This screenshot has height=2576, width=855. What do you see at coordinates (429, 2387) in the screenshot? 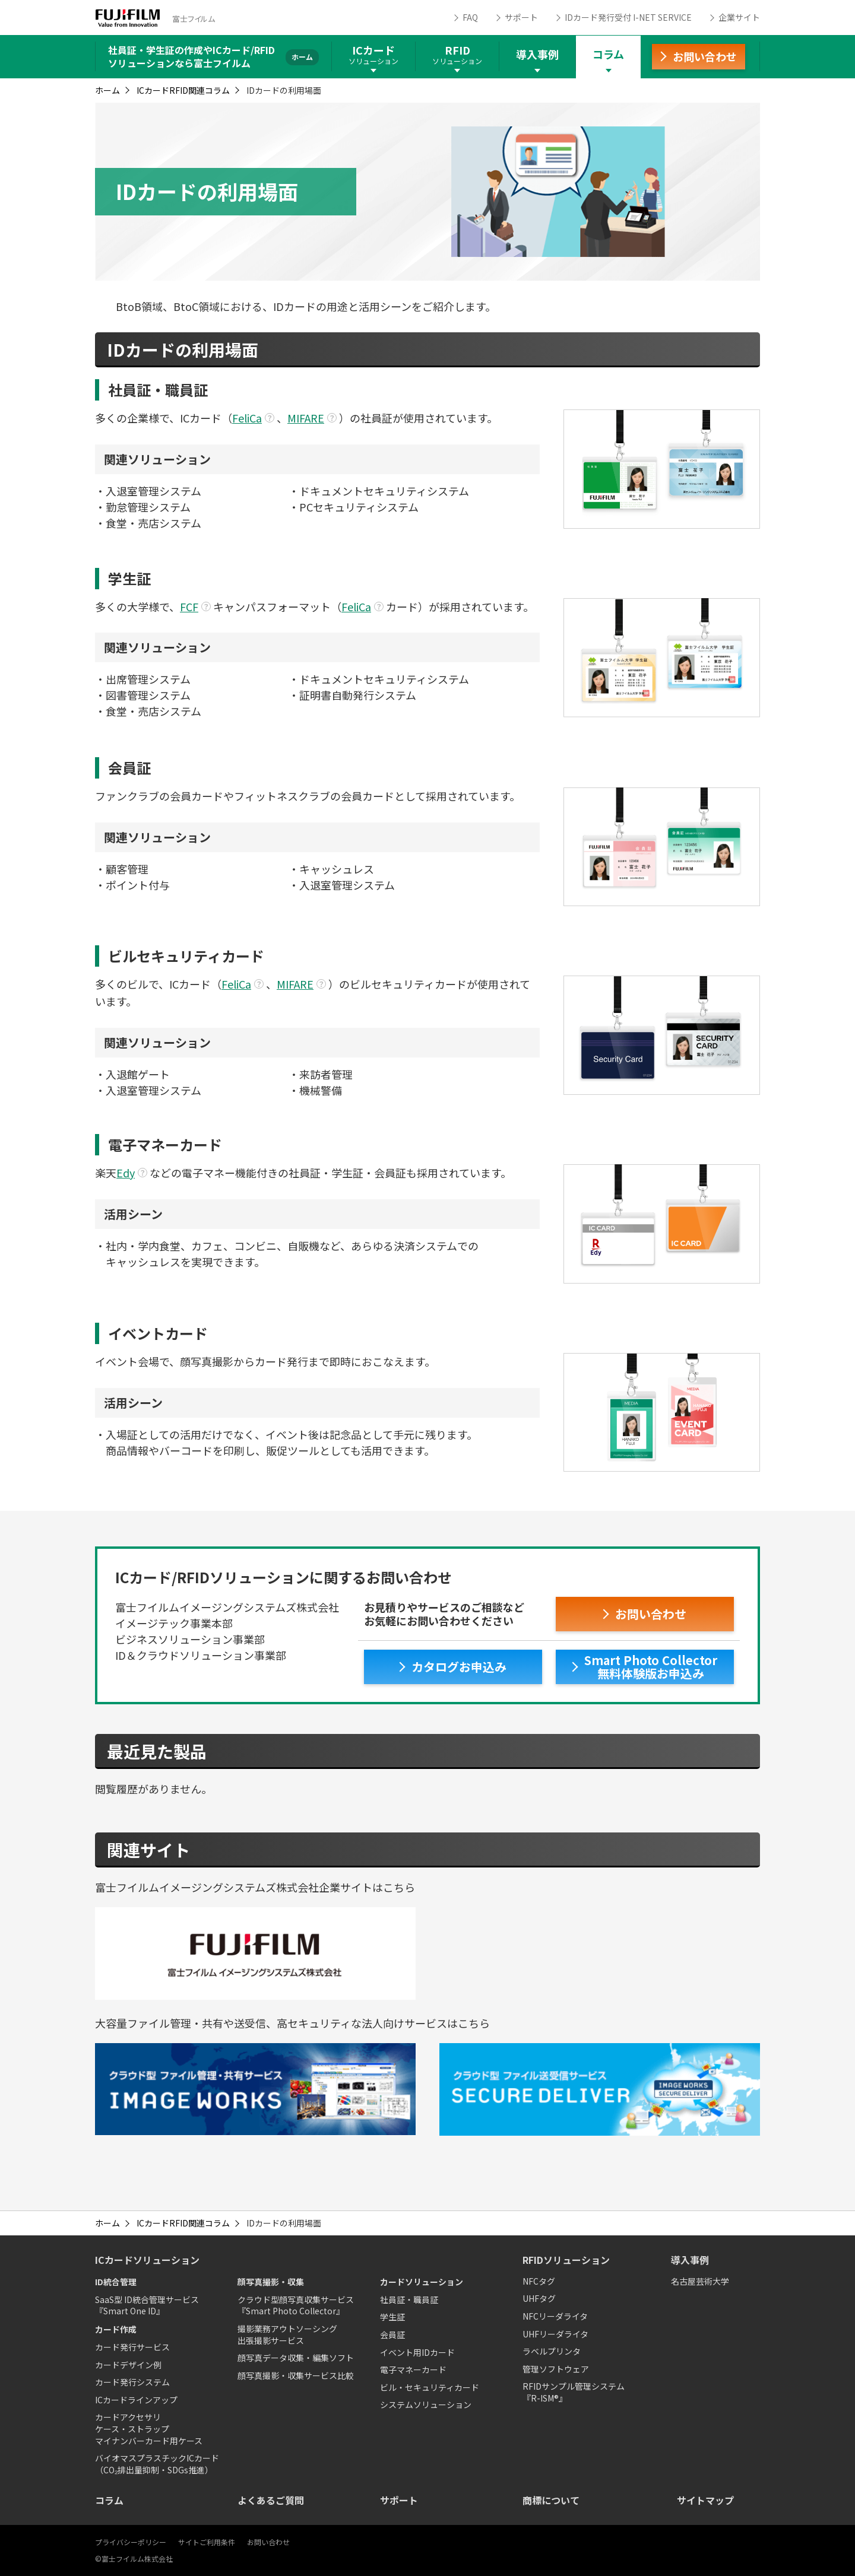
I see `ビル・セキュリティカード` at bounding box center [429, 2387].